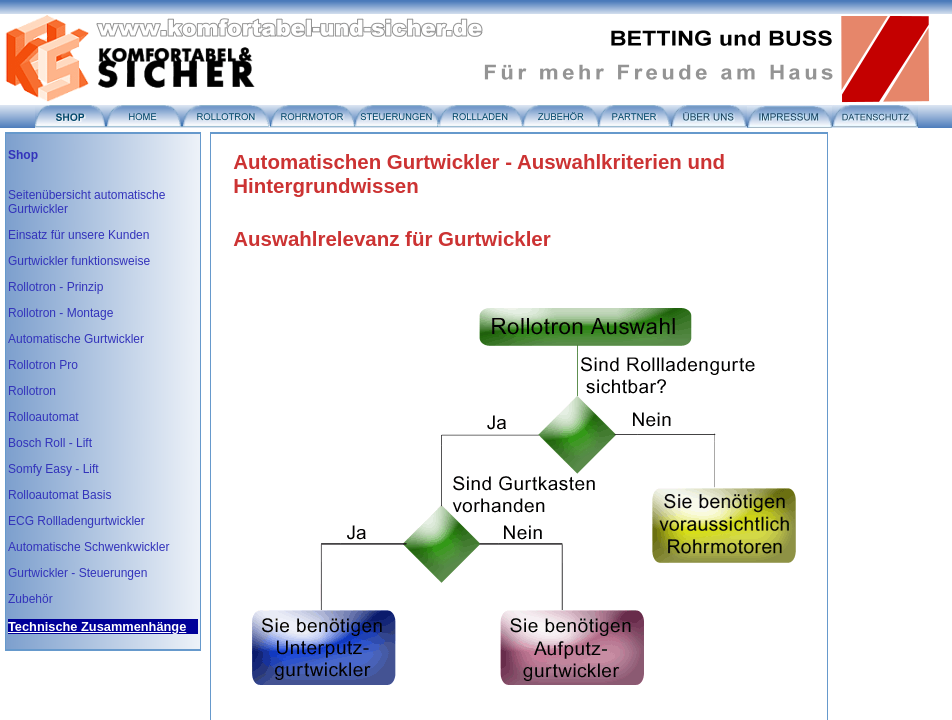  What do you see at coordinates (77, 573) in the screenshot?
I see `Gurtwickler - Steuerungen` at bounding box center [77, 573].